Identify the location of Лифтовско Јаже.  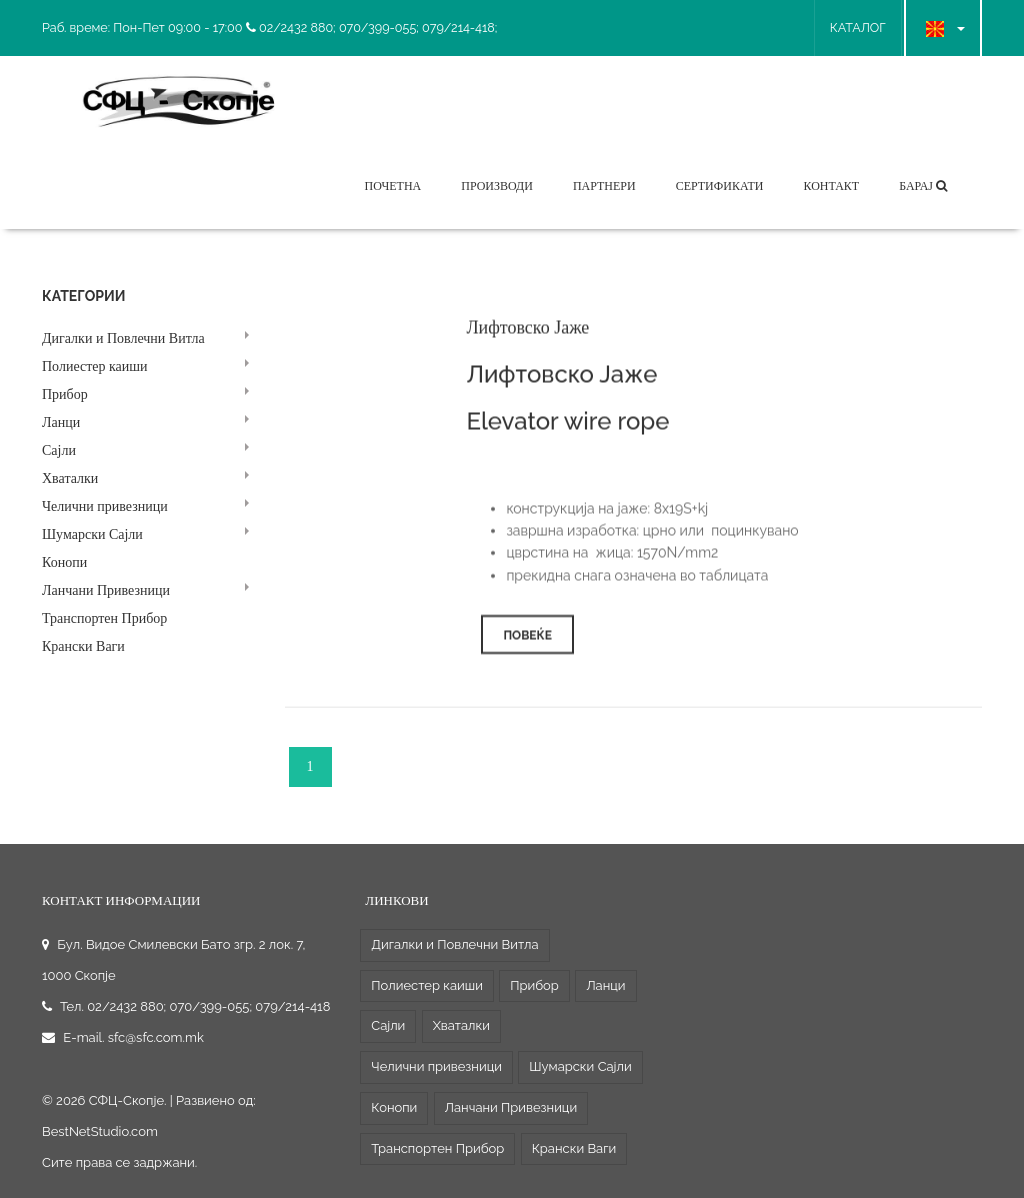
(527, 332).